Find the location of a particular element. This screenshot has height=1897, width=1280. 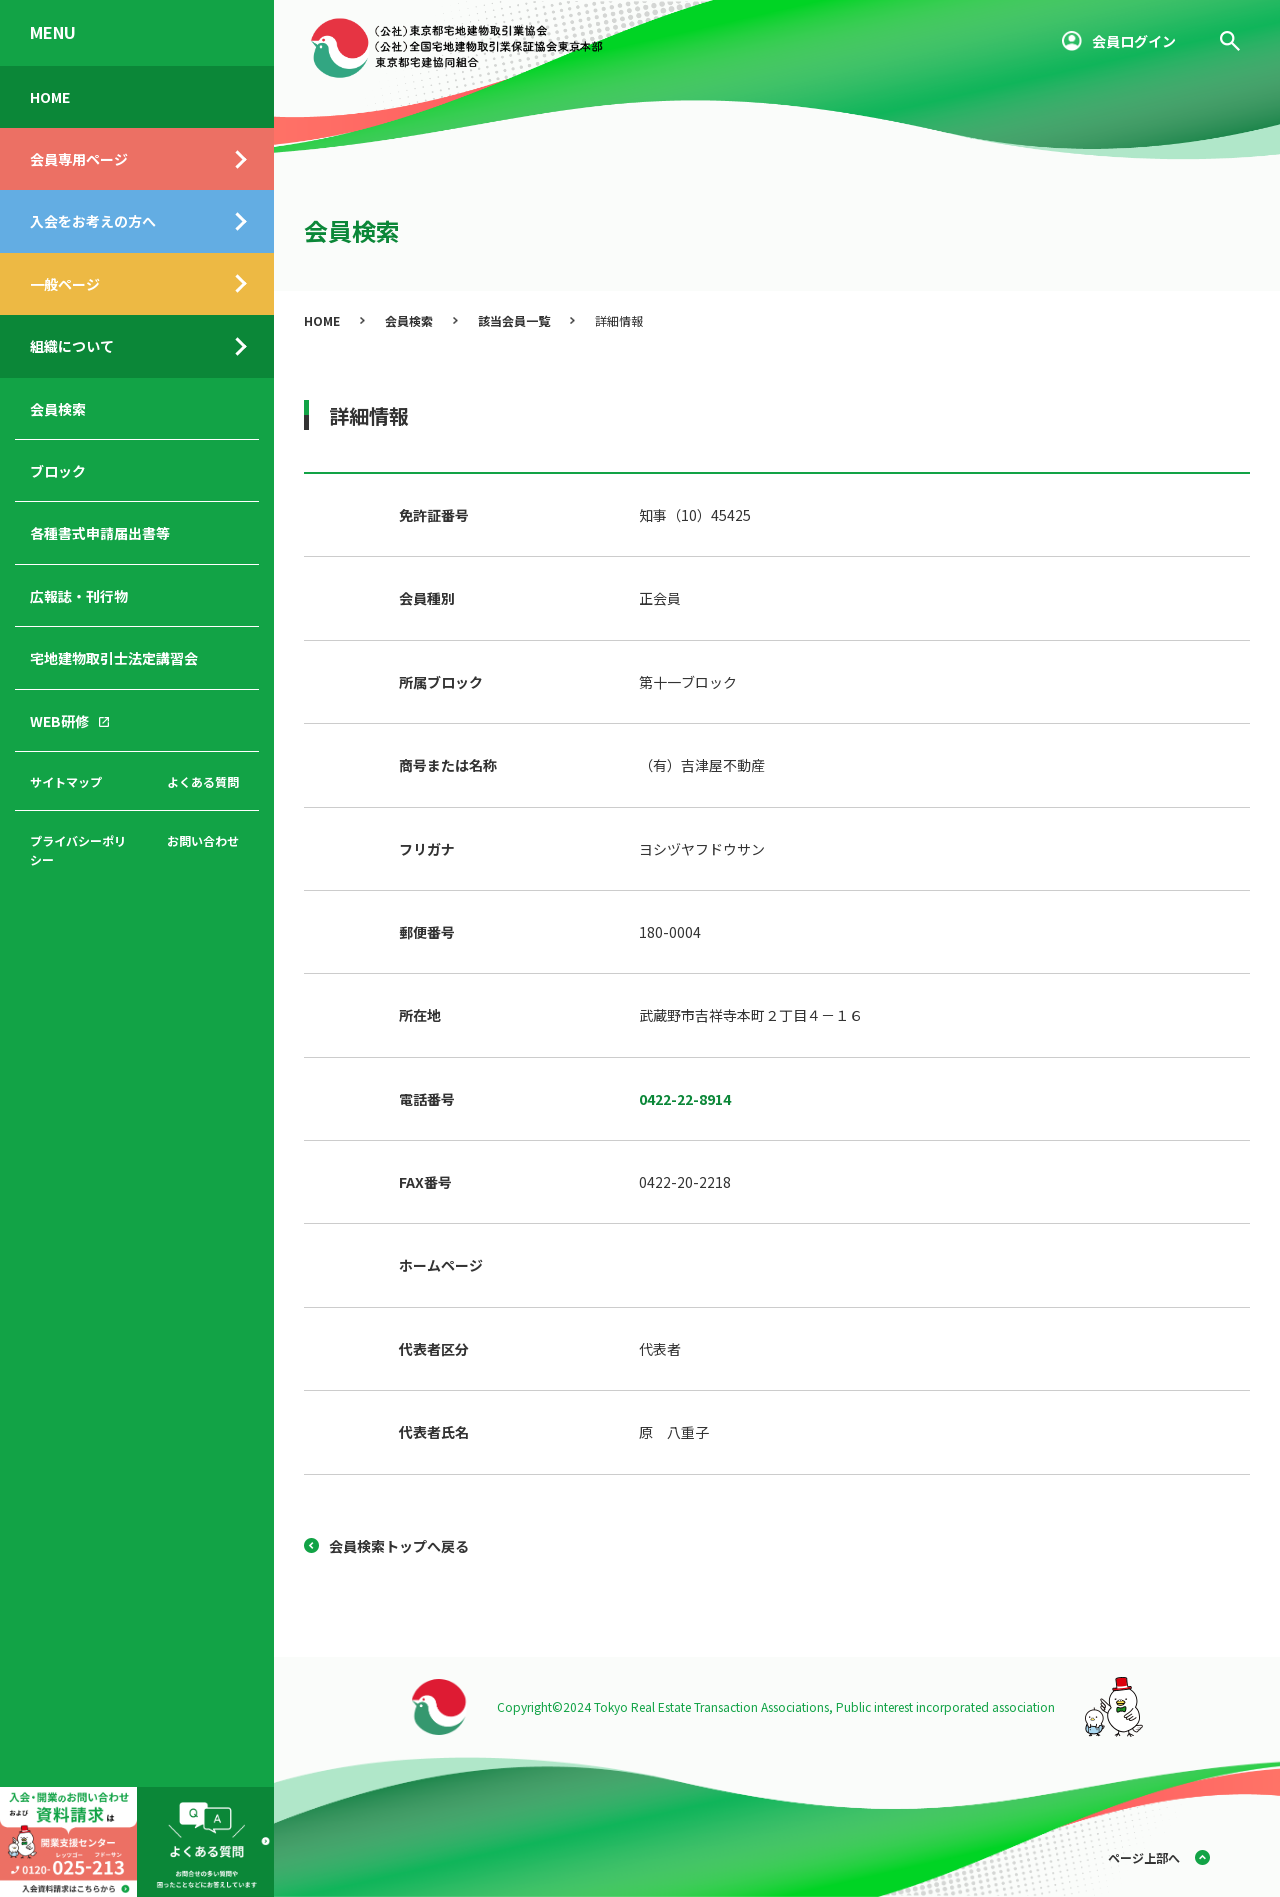

ページ上部へ is located at coordinates (1144, 1857).